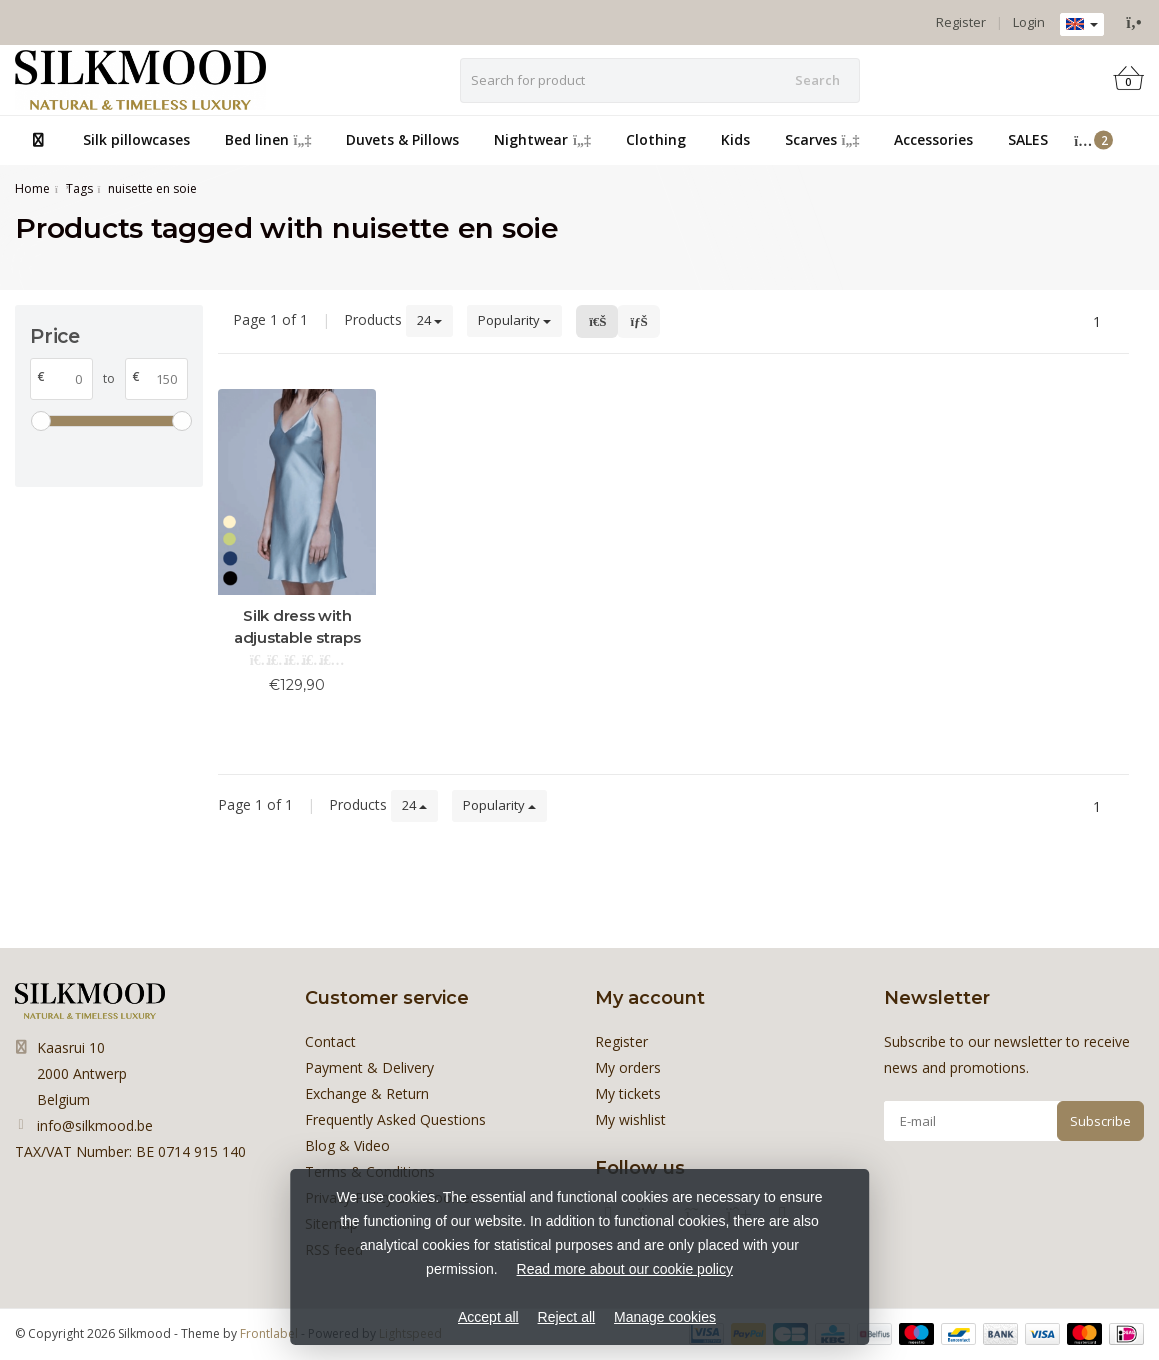  What do you see at coordinates (625, 1269) in the screenshot?
I see `Read more about our cookie policy` at bounding box center [625, 1269].